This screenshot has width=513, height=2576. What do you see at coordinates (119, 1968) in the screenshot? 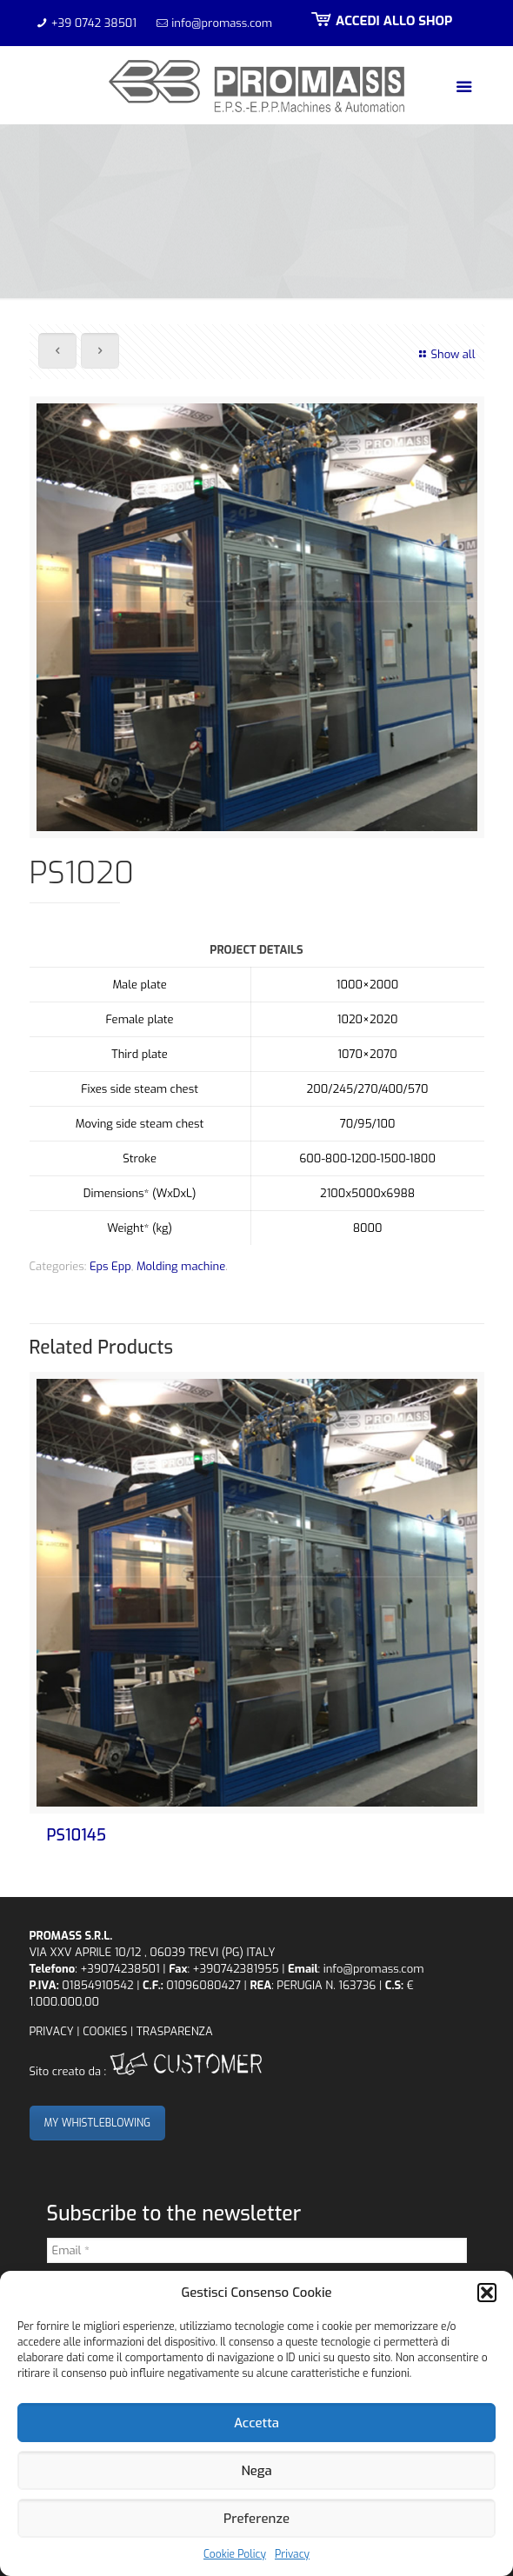
I see `+39074238501` at bounding box center [119, 1968].